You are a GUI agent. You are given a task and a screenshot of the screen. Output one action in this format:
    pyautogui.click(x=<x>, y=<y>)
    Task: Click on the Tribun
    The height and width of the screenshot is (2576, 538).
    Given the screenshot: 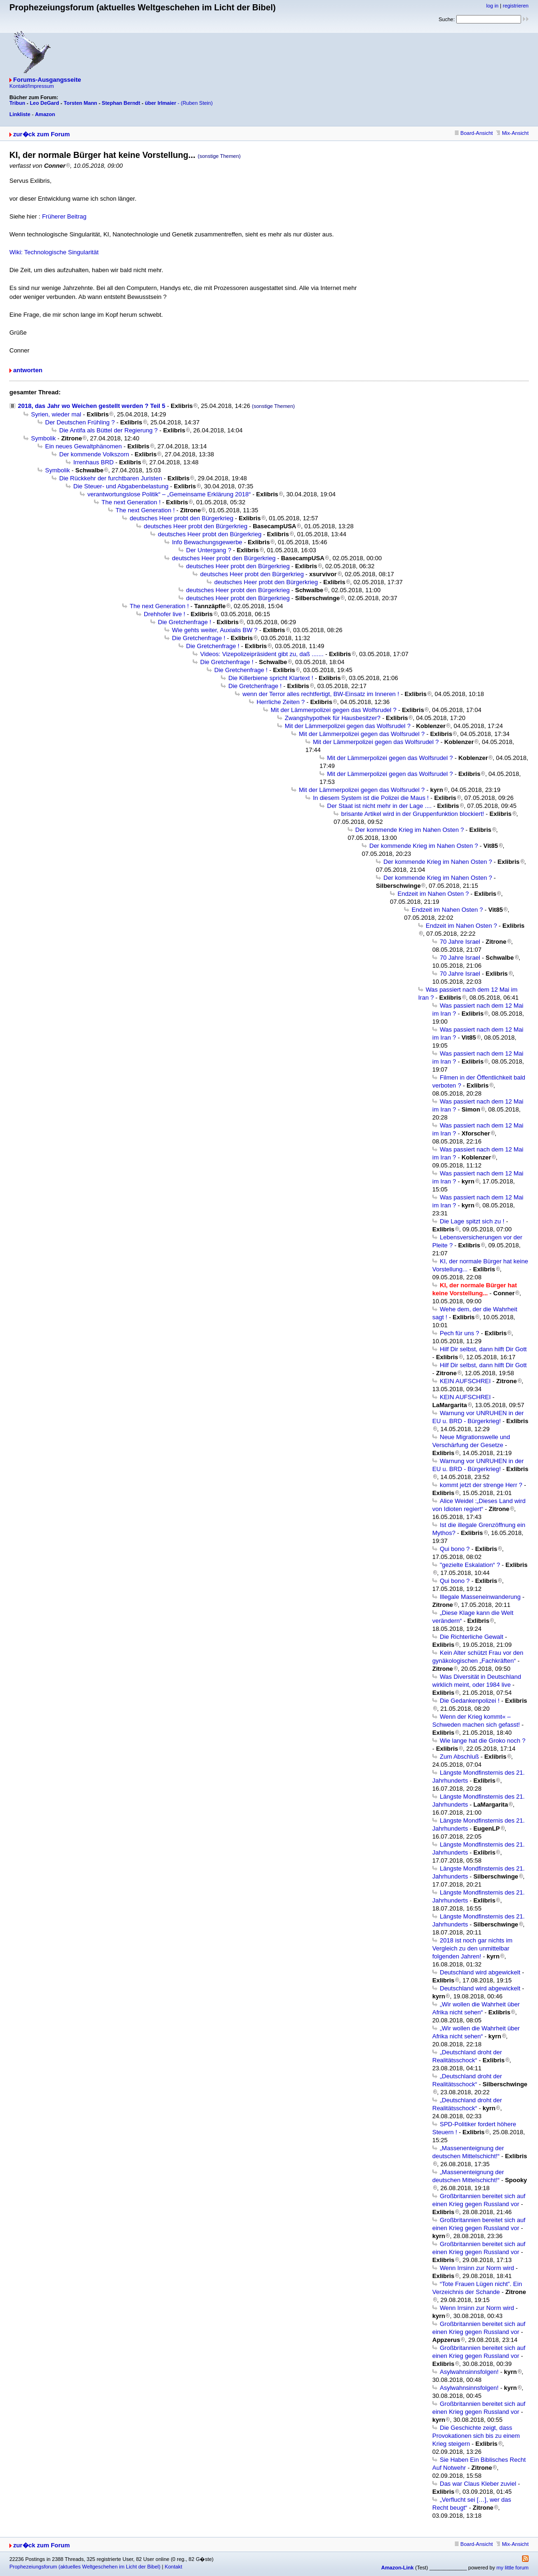 What is the action you would take?
    pyautogui.click(x=17, y=103)
    